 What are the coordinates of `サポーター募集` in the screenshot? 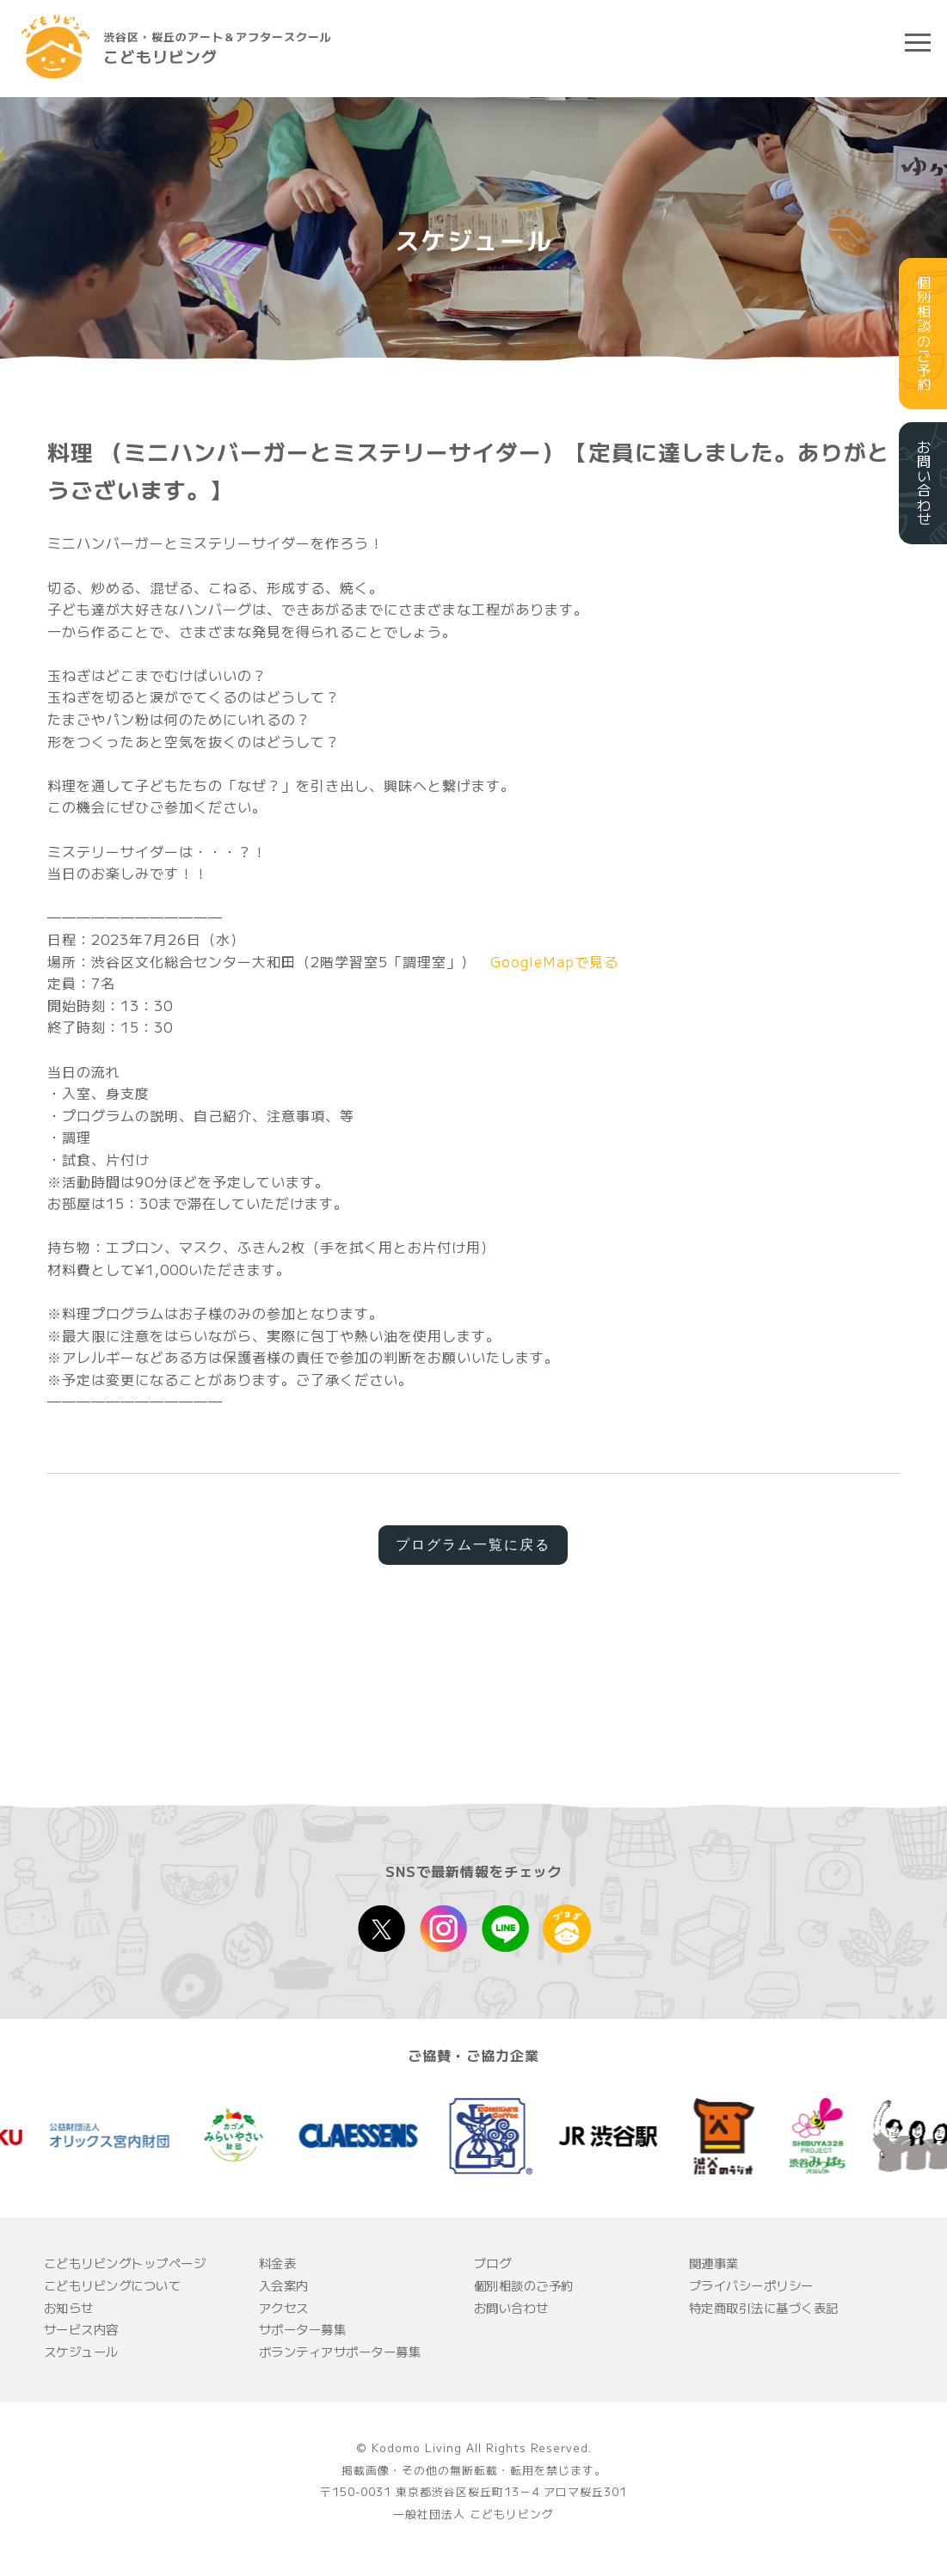 It's located at (303, 2329).